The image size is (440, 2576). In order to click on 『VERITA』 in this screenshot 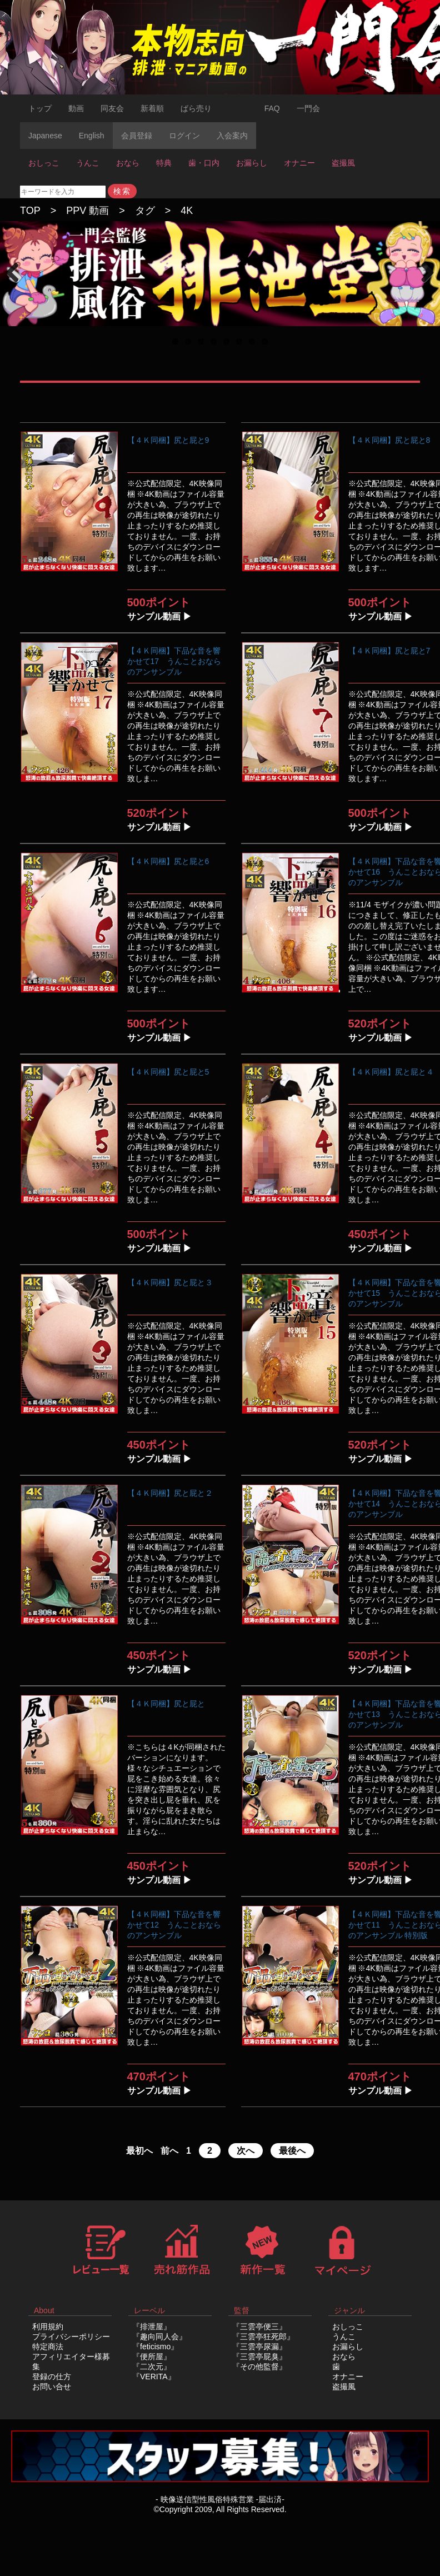, I will do `click(154, 2376)`.